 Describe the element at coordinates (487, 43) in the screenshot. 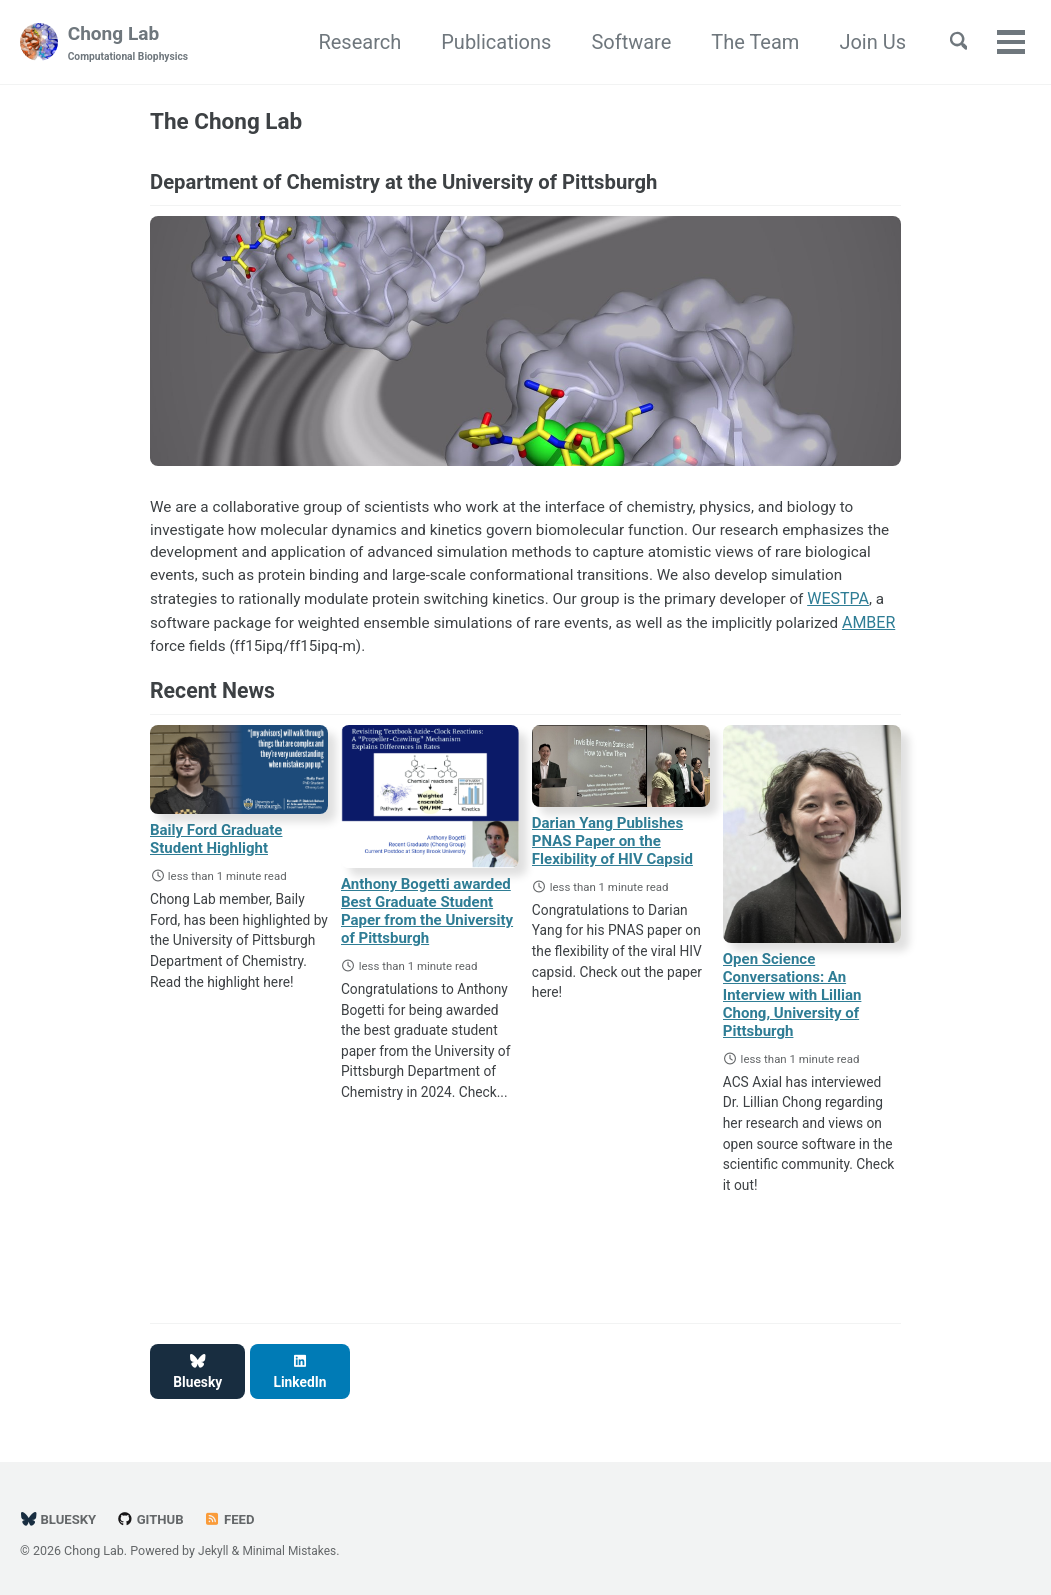

I see `Publications` at that location.